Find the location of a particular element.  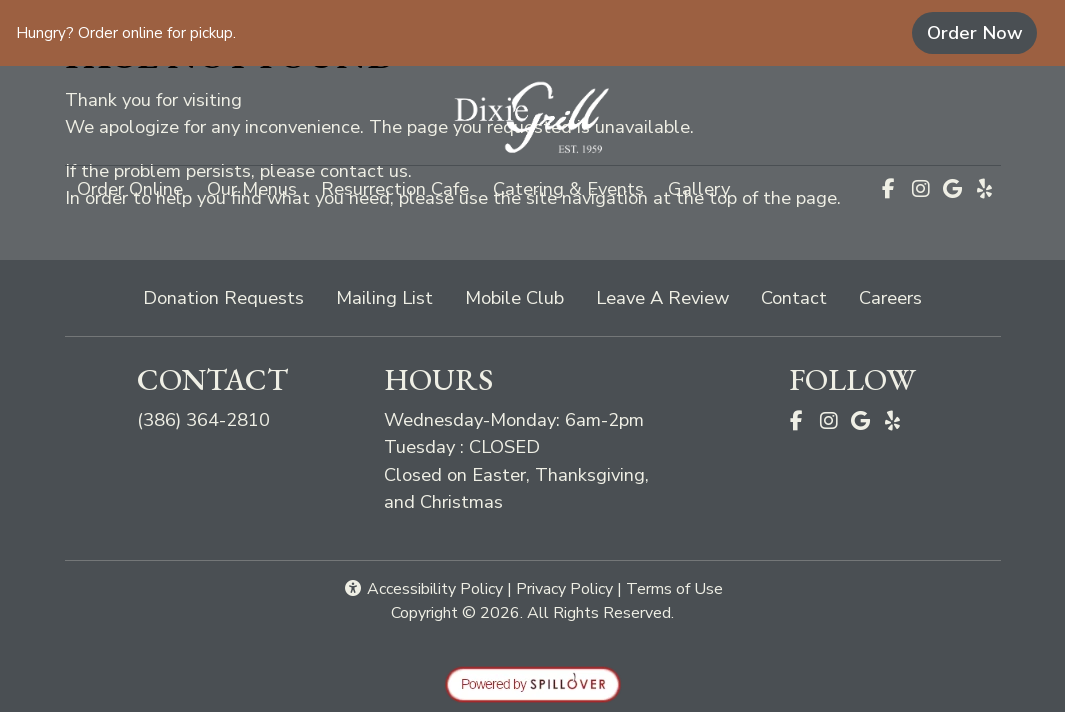

Mailing List is located at coordinates (384, 297).